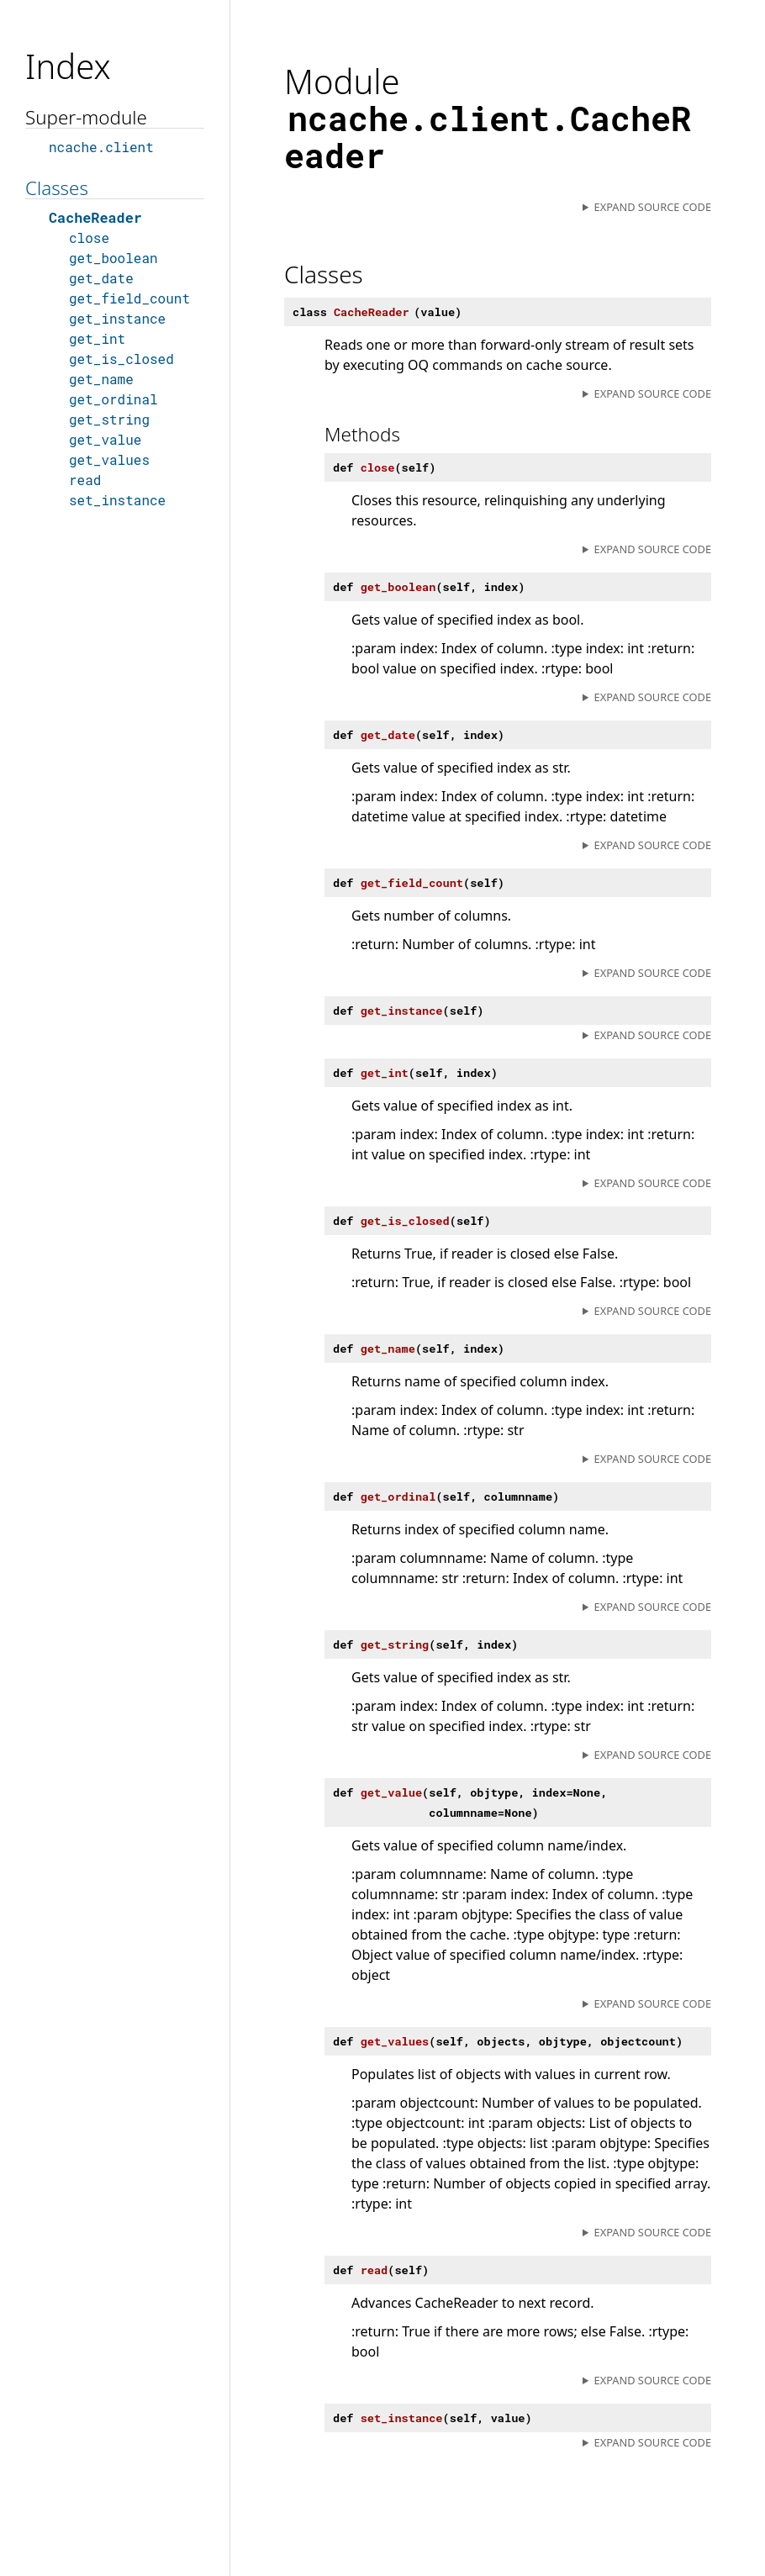 This screenshot has height=2576, width=765. Describe the element at coordinates (129, 298) in the screenshot. I see `get_field_count` at that location.